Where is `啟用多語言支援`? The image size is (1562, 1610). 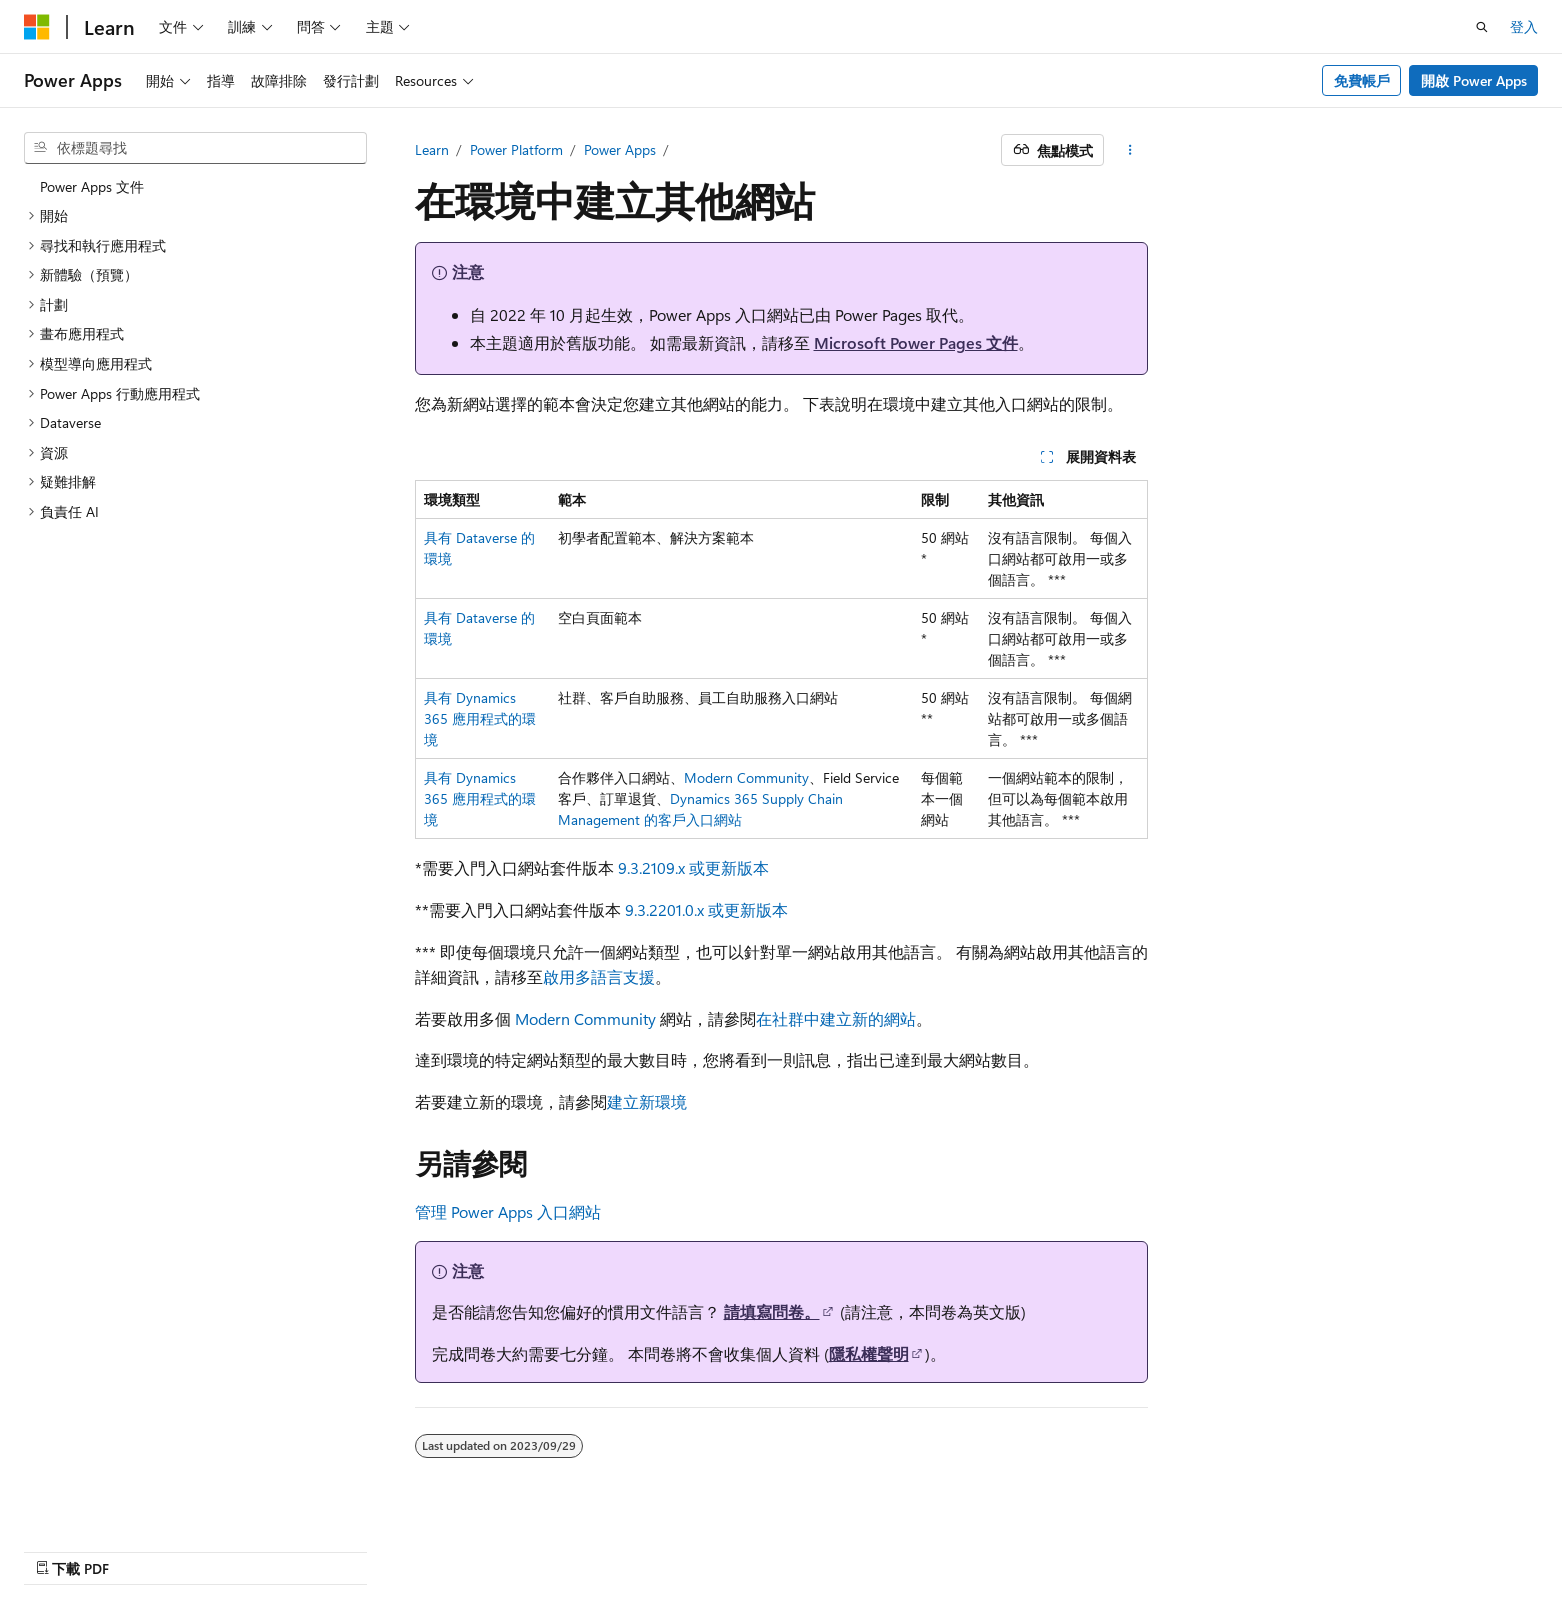 啟用多語言支援 is located at coordinates (599, 976).